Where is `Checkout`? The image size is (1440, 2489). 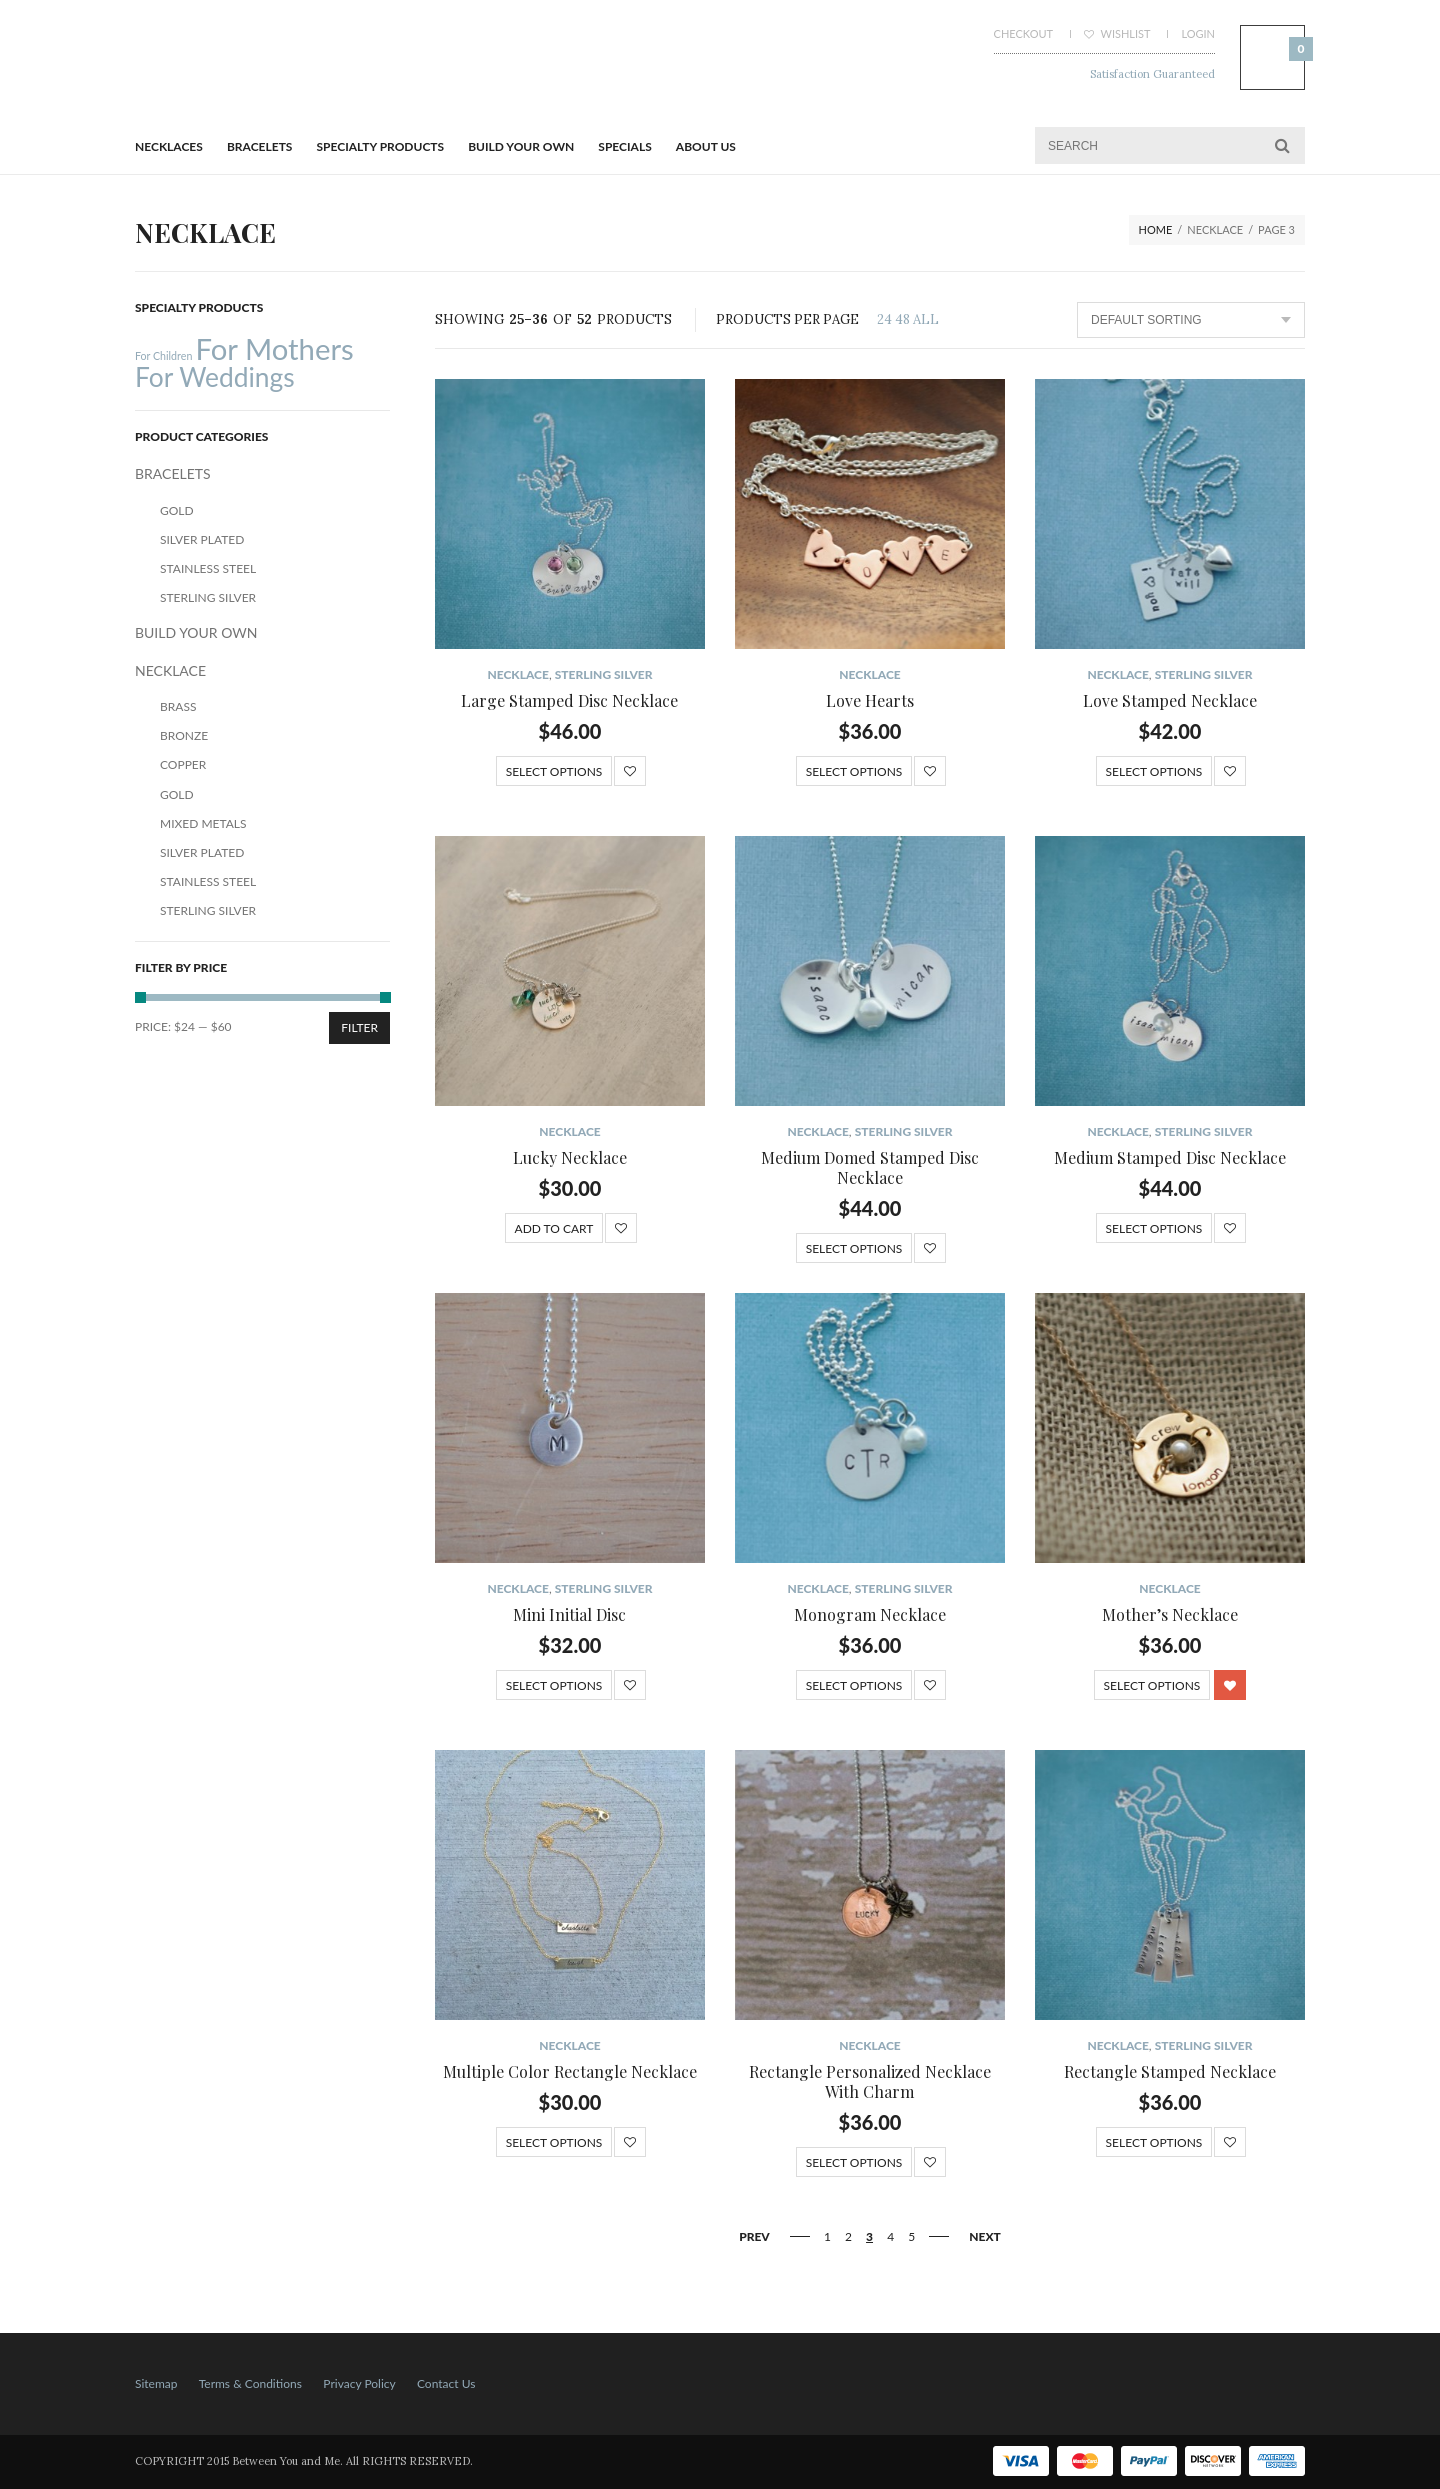
Checkout is located at coordinates (1023, 33).